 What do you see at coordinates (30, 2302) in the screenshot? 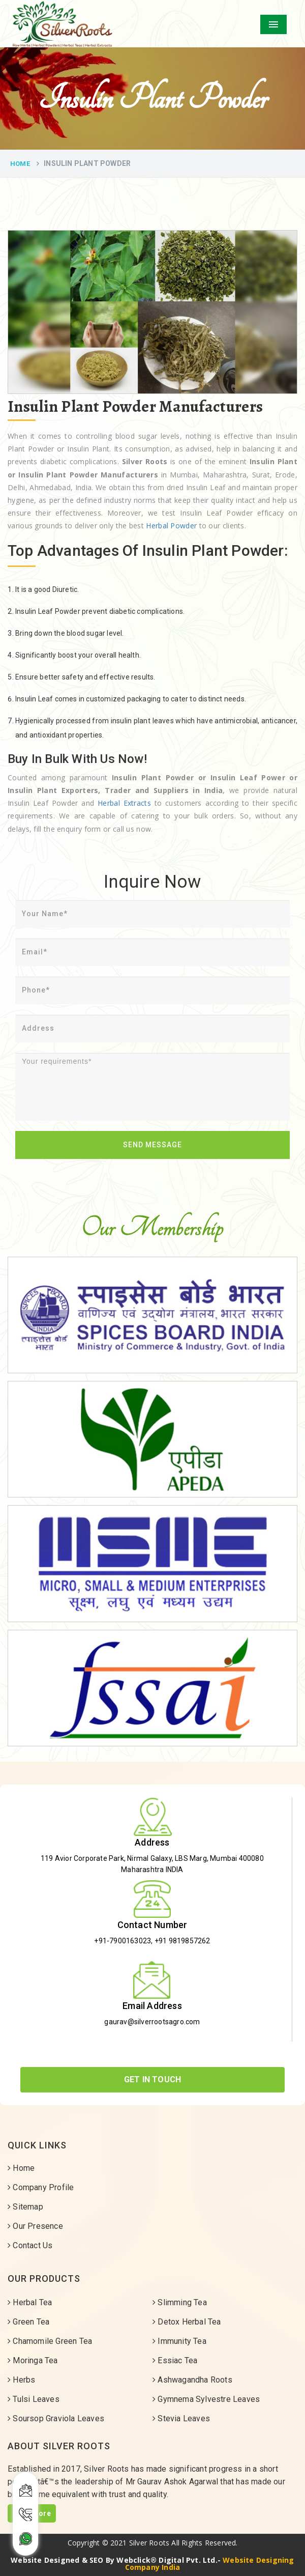
I see `Herbal Tea` at bounding box center [30, 2302].